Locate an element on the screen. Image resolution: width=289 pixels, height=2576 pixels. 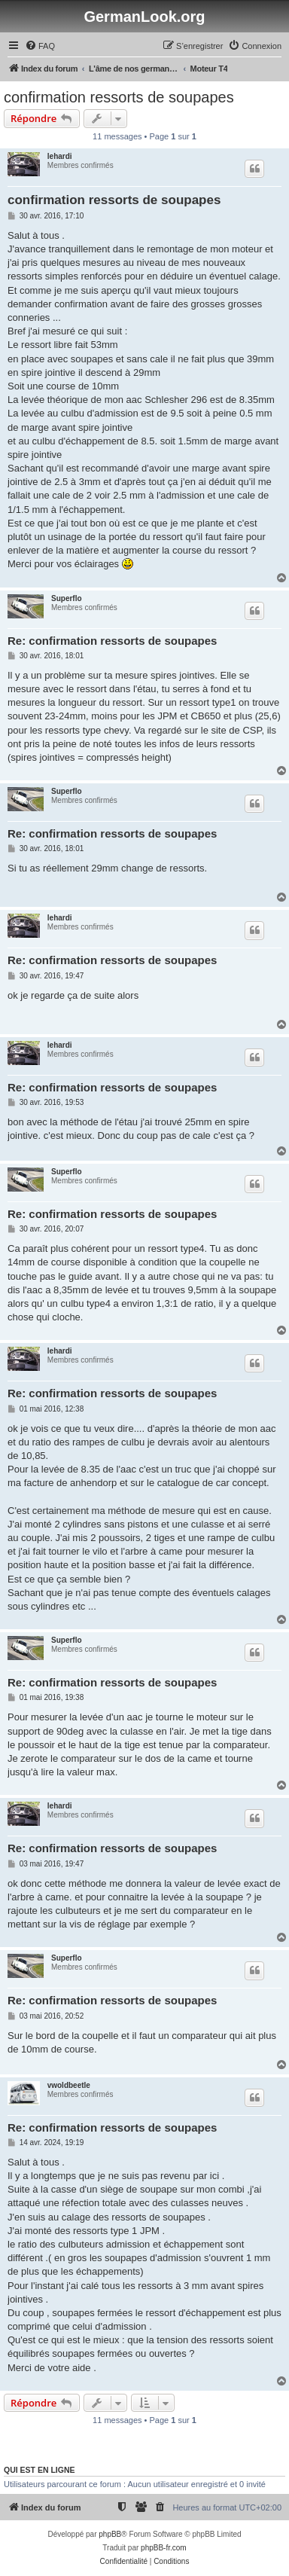
Re: confirmation ressorts de soupapes is located at coordinates (112, 640).